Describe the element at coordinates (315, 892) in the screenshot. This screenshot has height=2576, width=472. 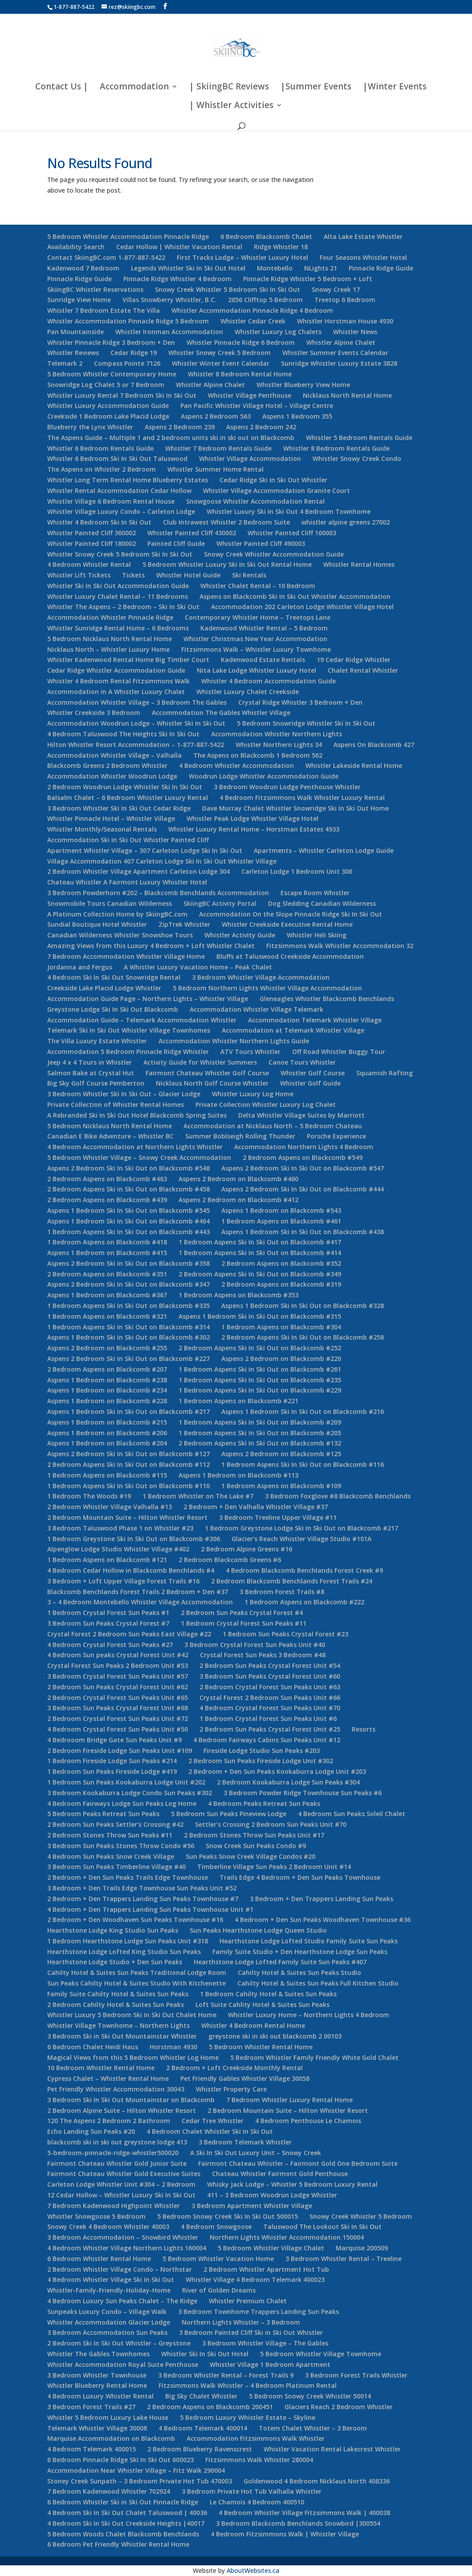
I see `Escape Room Whistler` at that location.